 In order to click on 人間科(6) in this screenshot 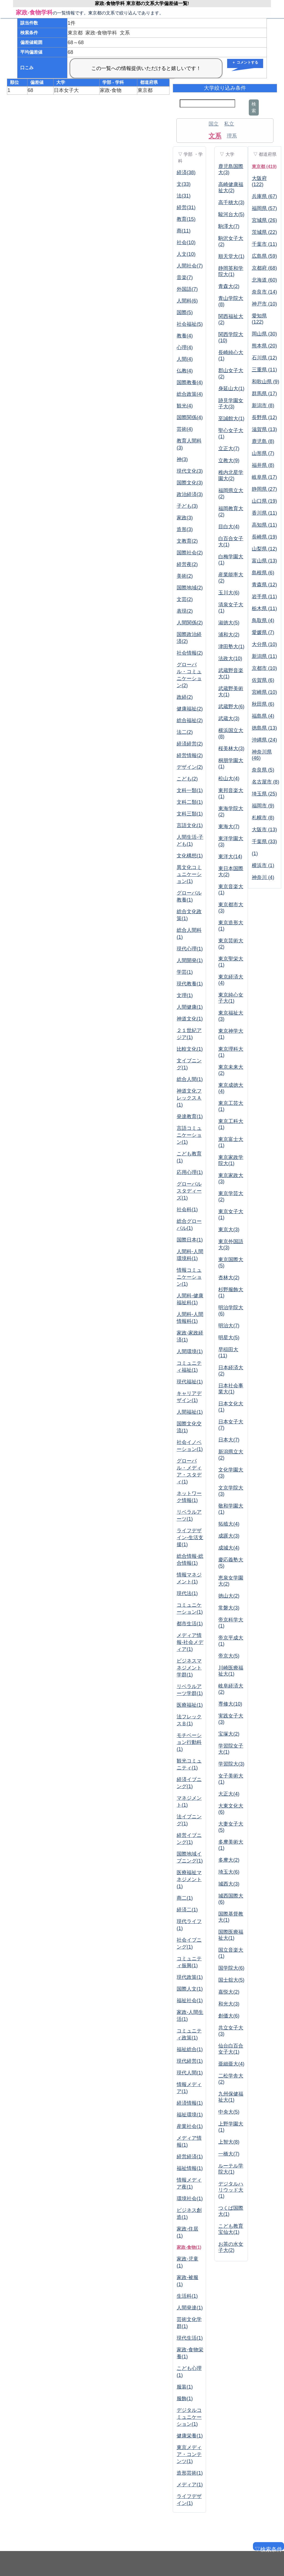, I will do `click(187, 301)`.